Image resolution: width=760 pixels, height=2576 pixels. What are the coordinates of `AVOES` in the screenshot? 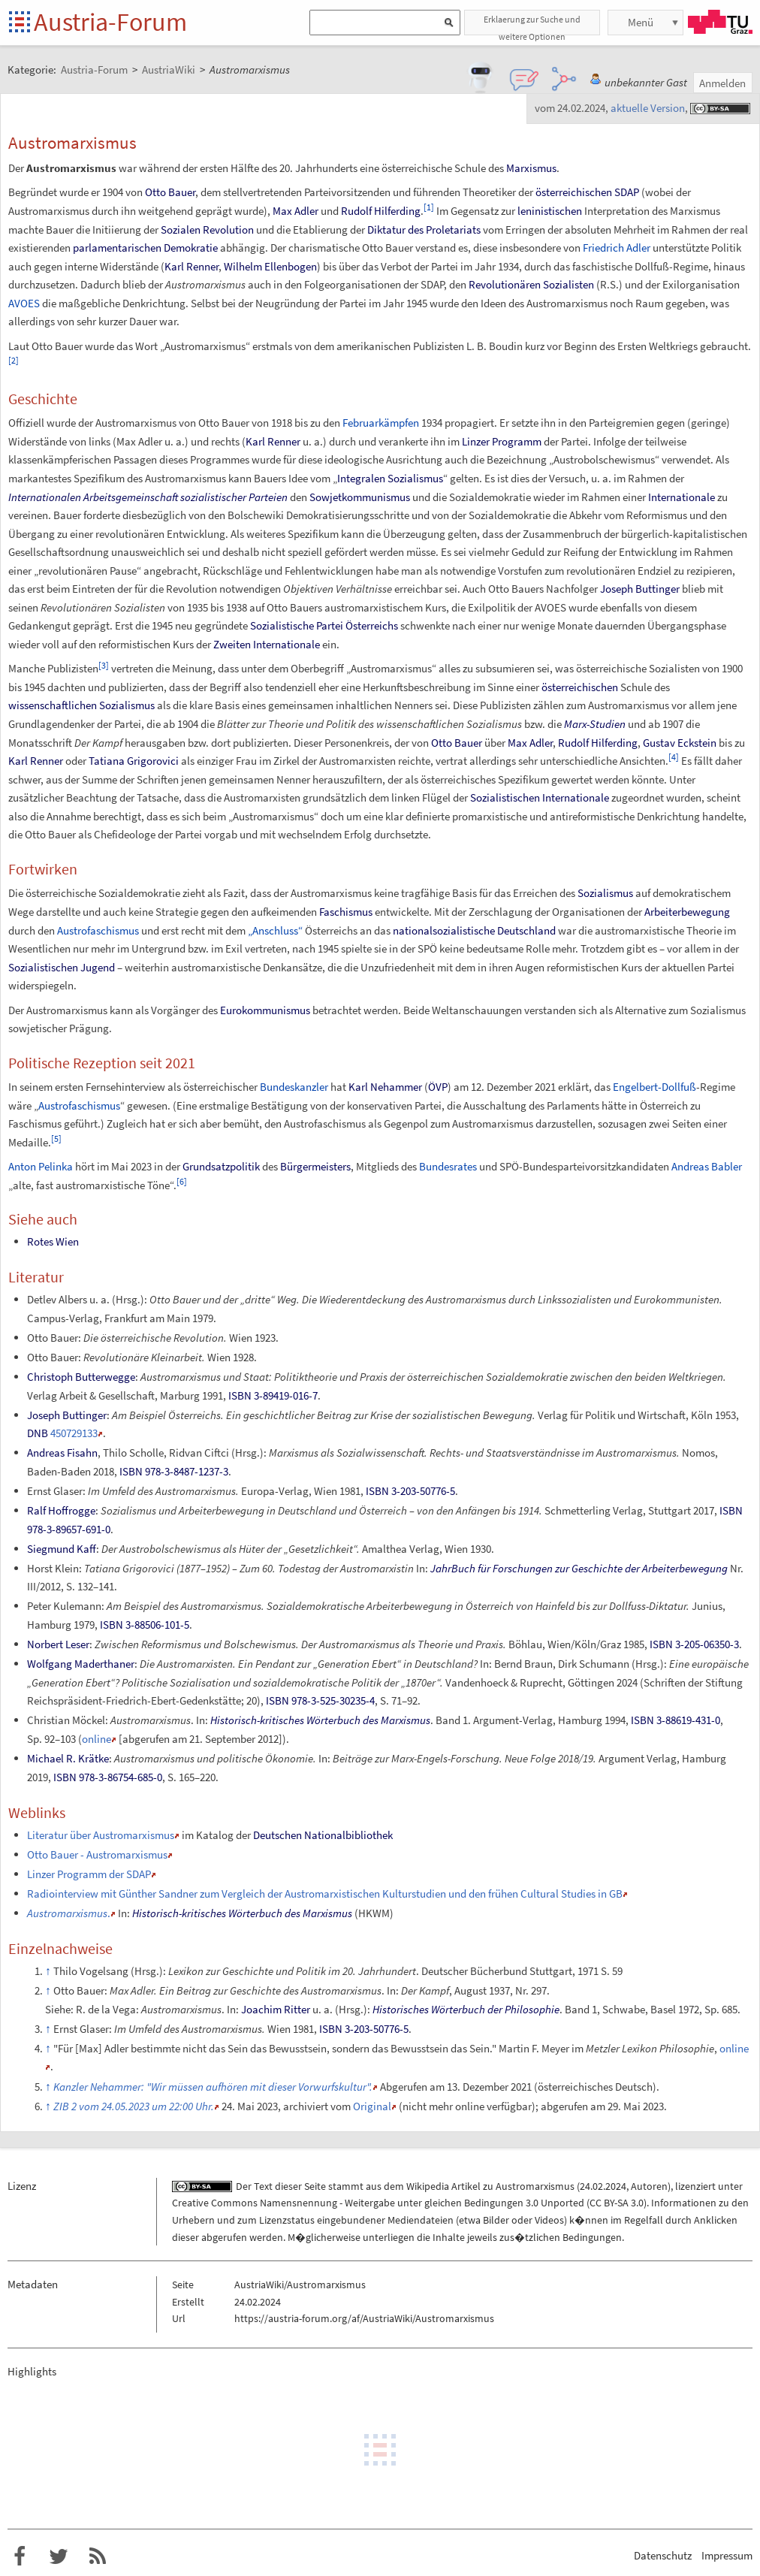 It's located at (24, 303).